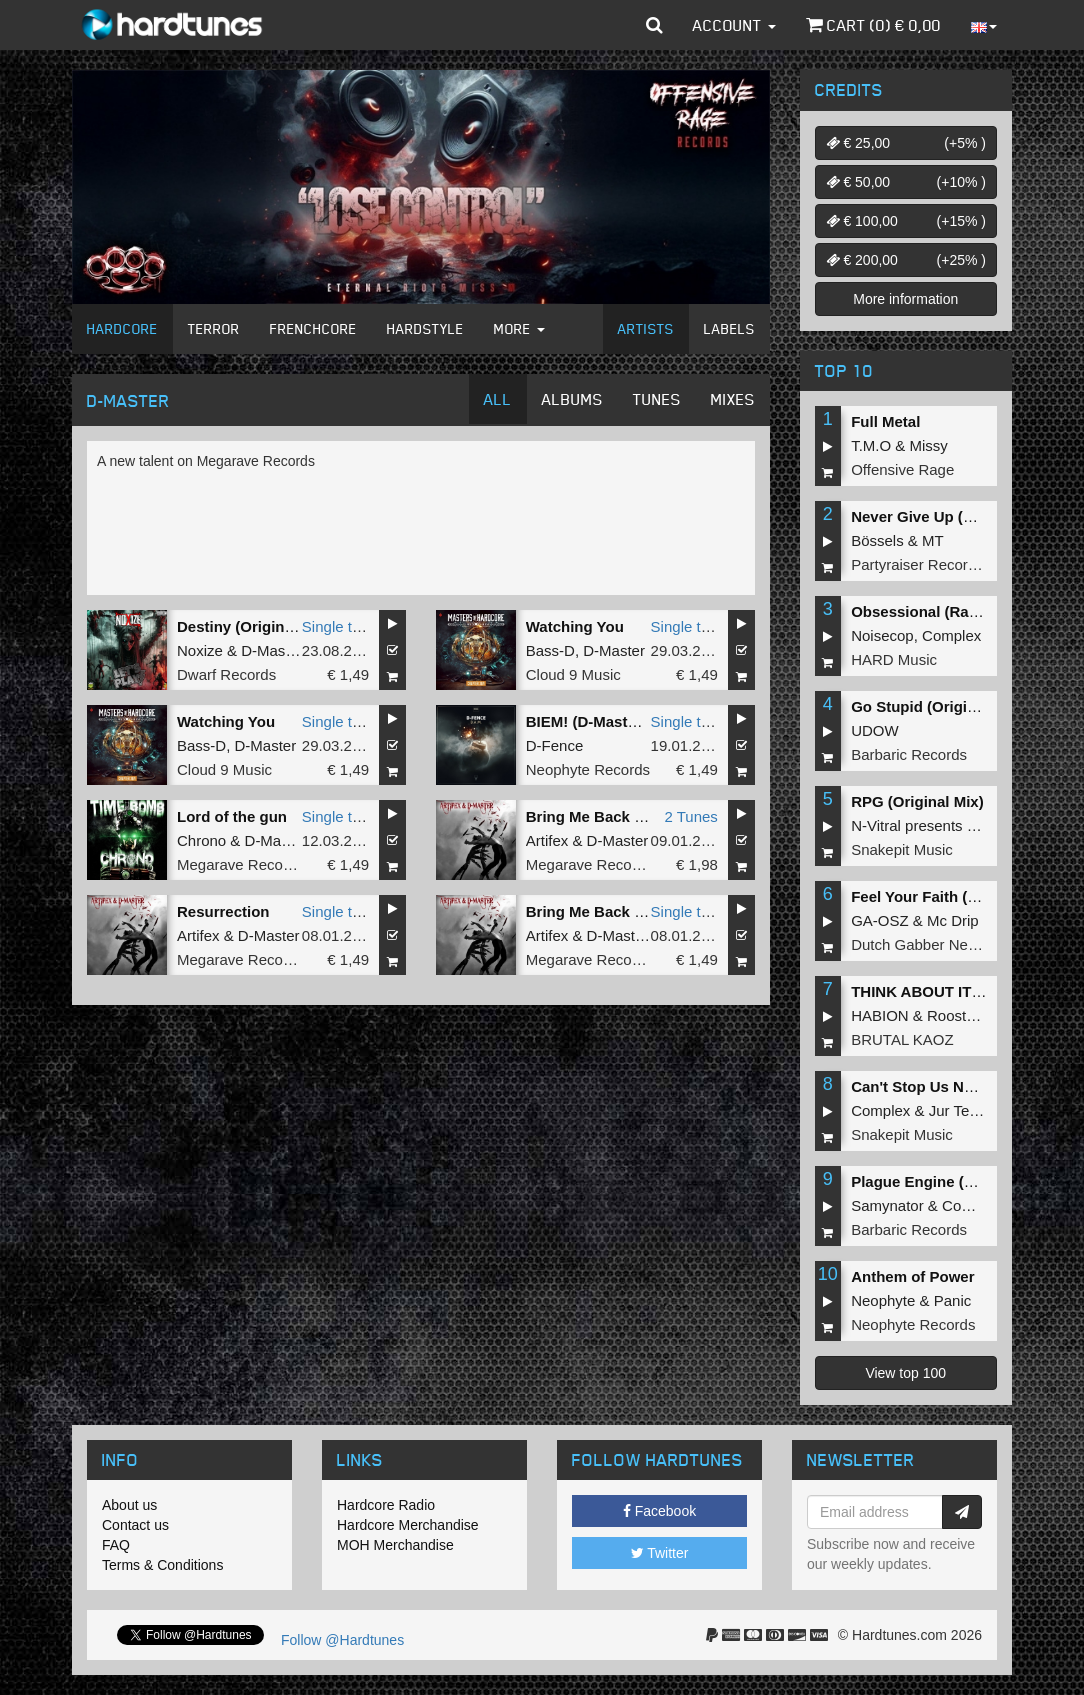 The width and height of the screenshot is (1084, 1695). What do you see at coordinates (240, 864) in the screenshot?
I see `Megarave Records` at bounding box center [240, 864].